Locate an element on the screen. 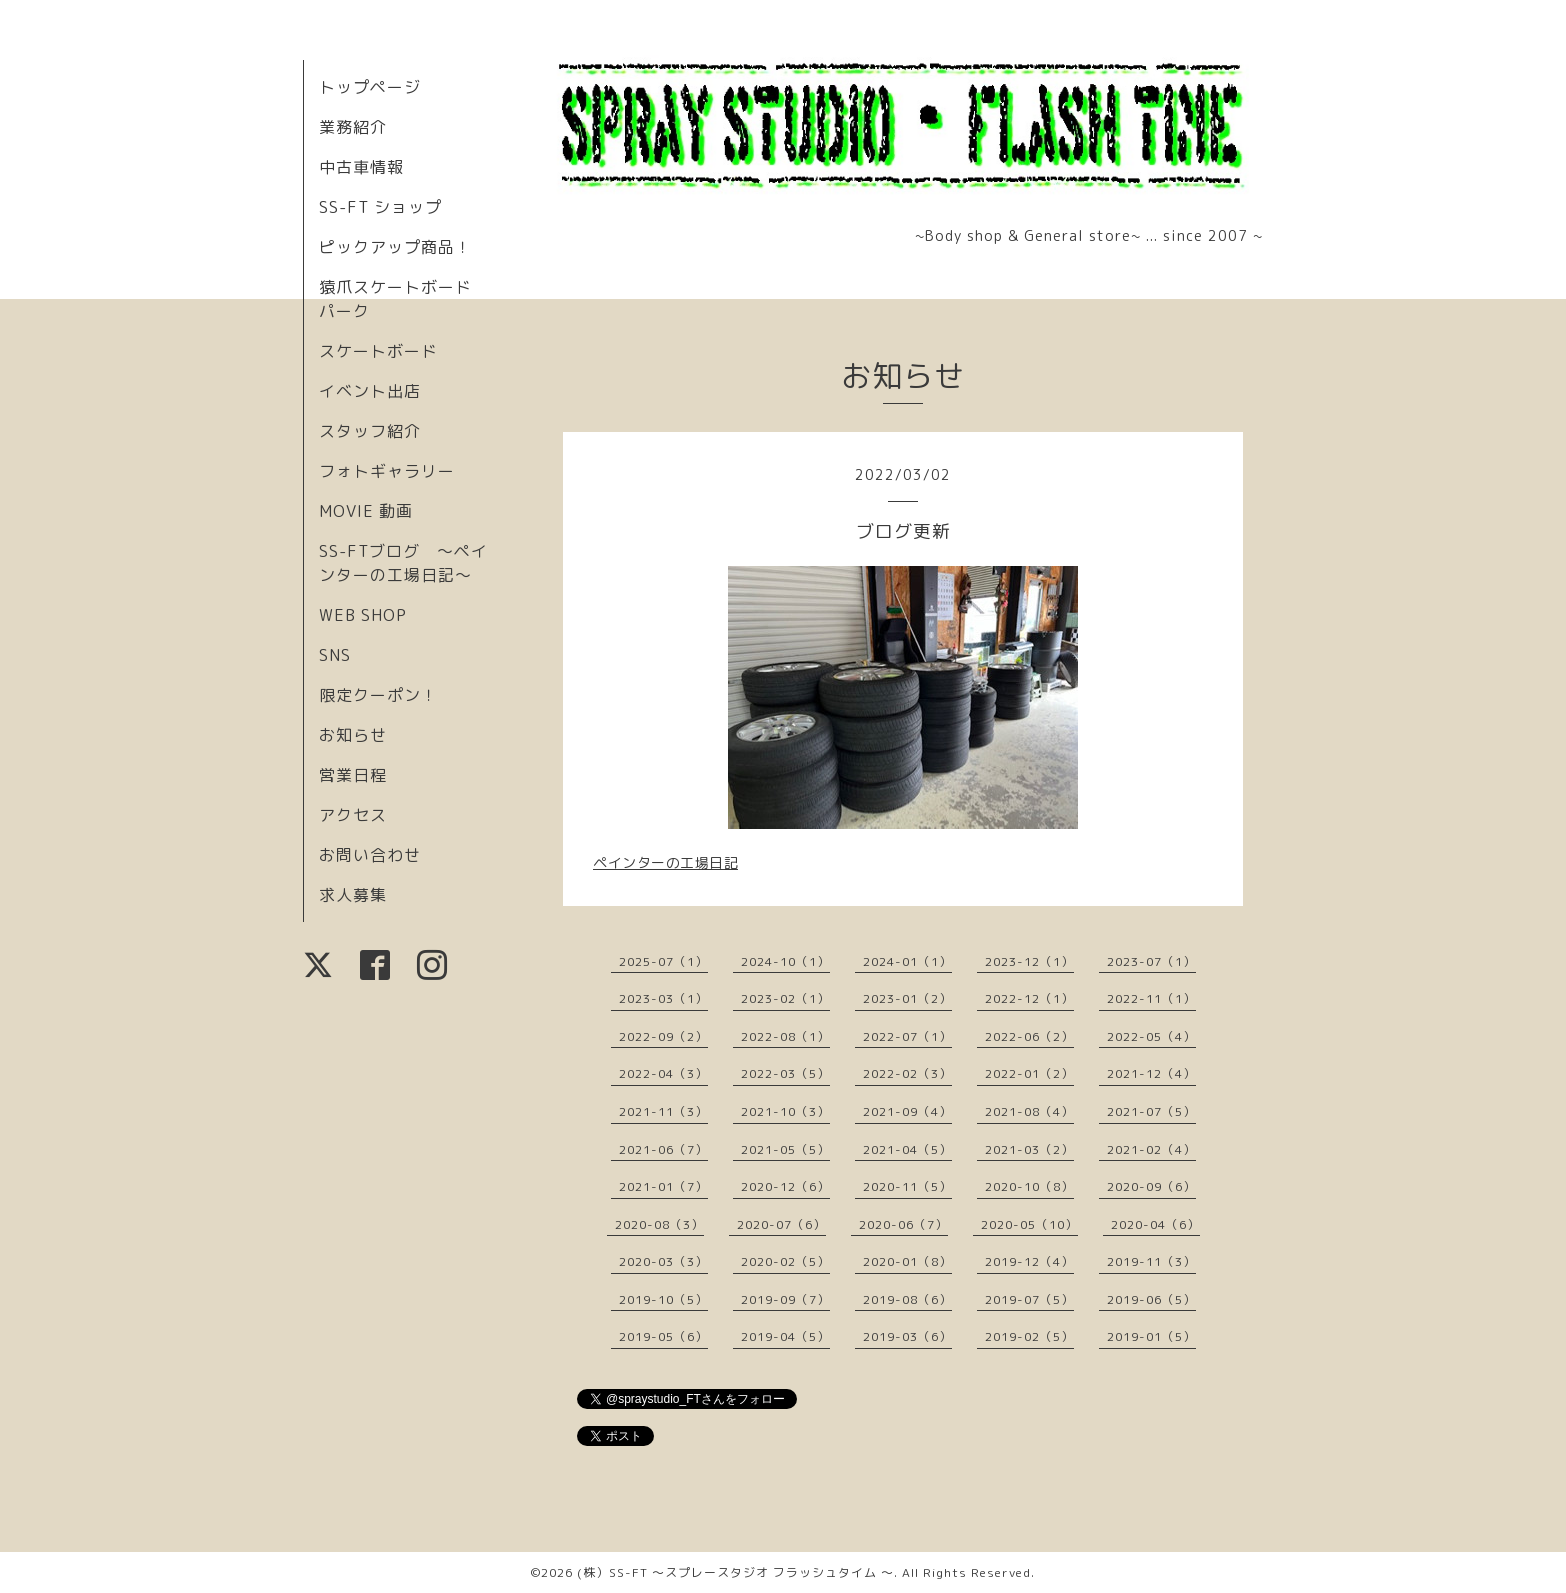 This screenshot has width=1566, height=1593. 2020-08（3） is located at coordinates (659, 1224).